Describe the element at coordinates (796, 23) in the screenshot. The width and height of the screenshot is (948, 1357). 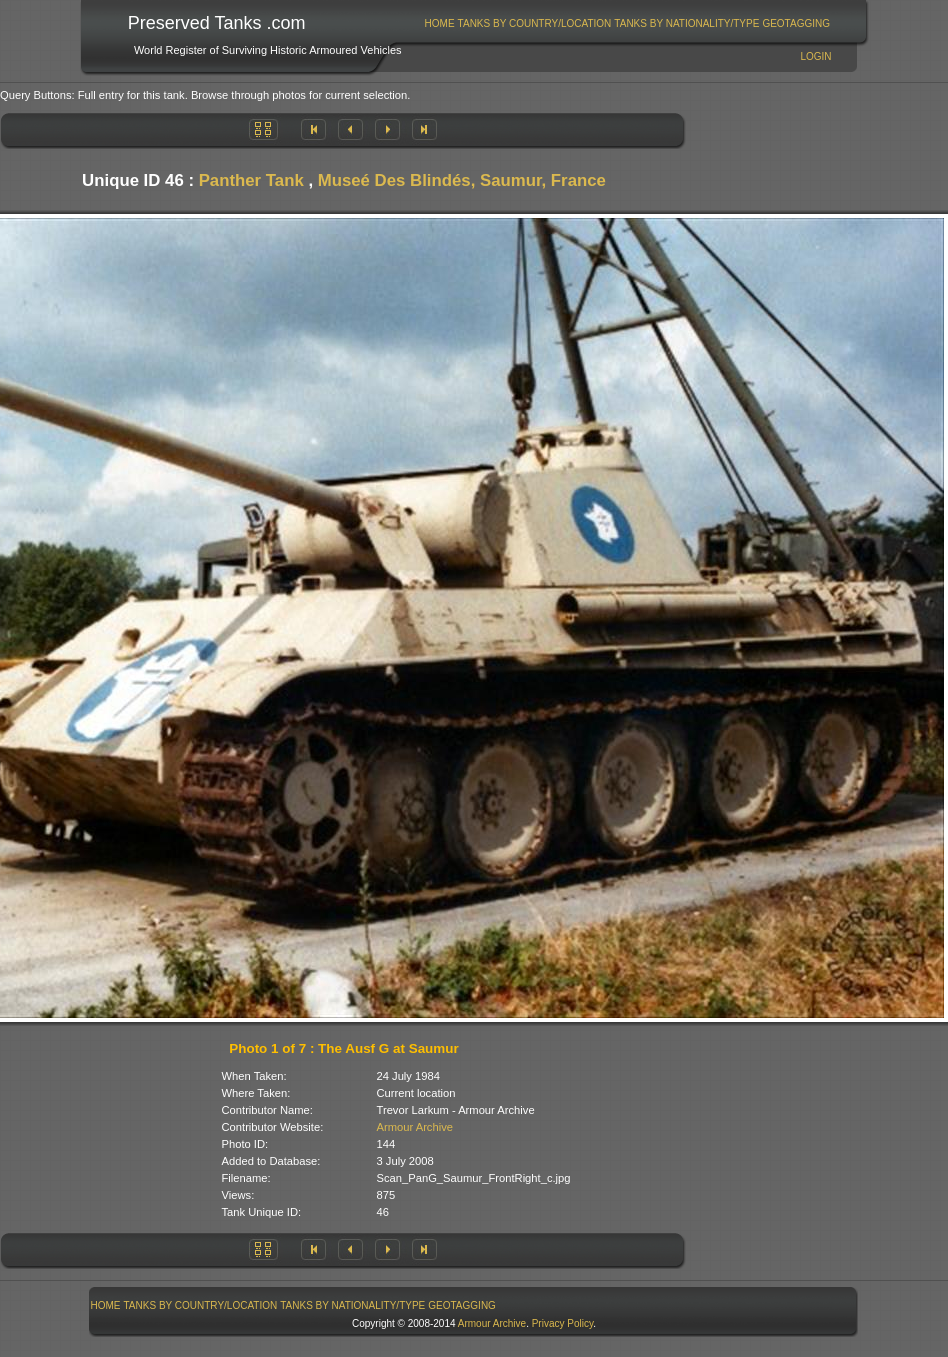
I see `GeoTagging` at that location.